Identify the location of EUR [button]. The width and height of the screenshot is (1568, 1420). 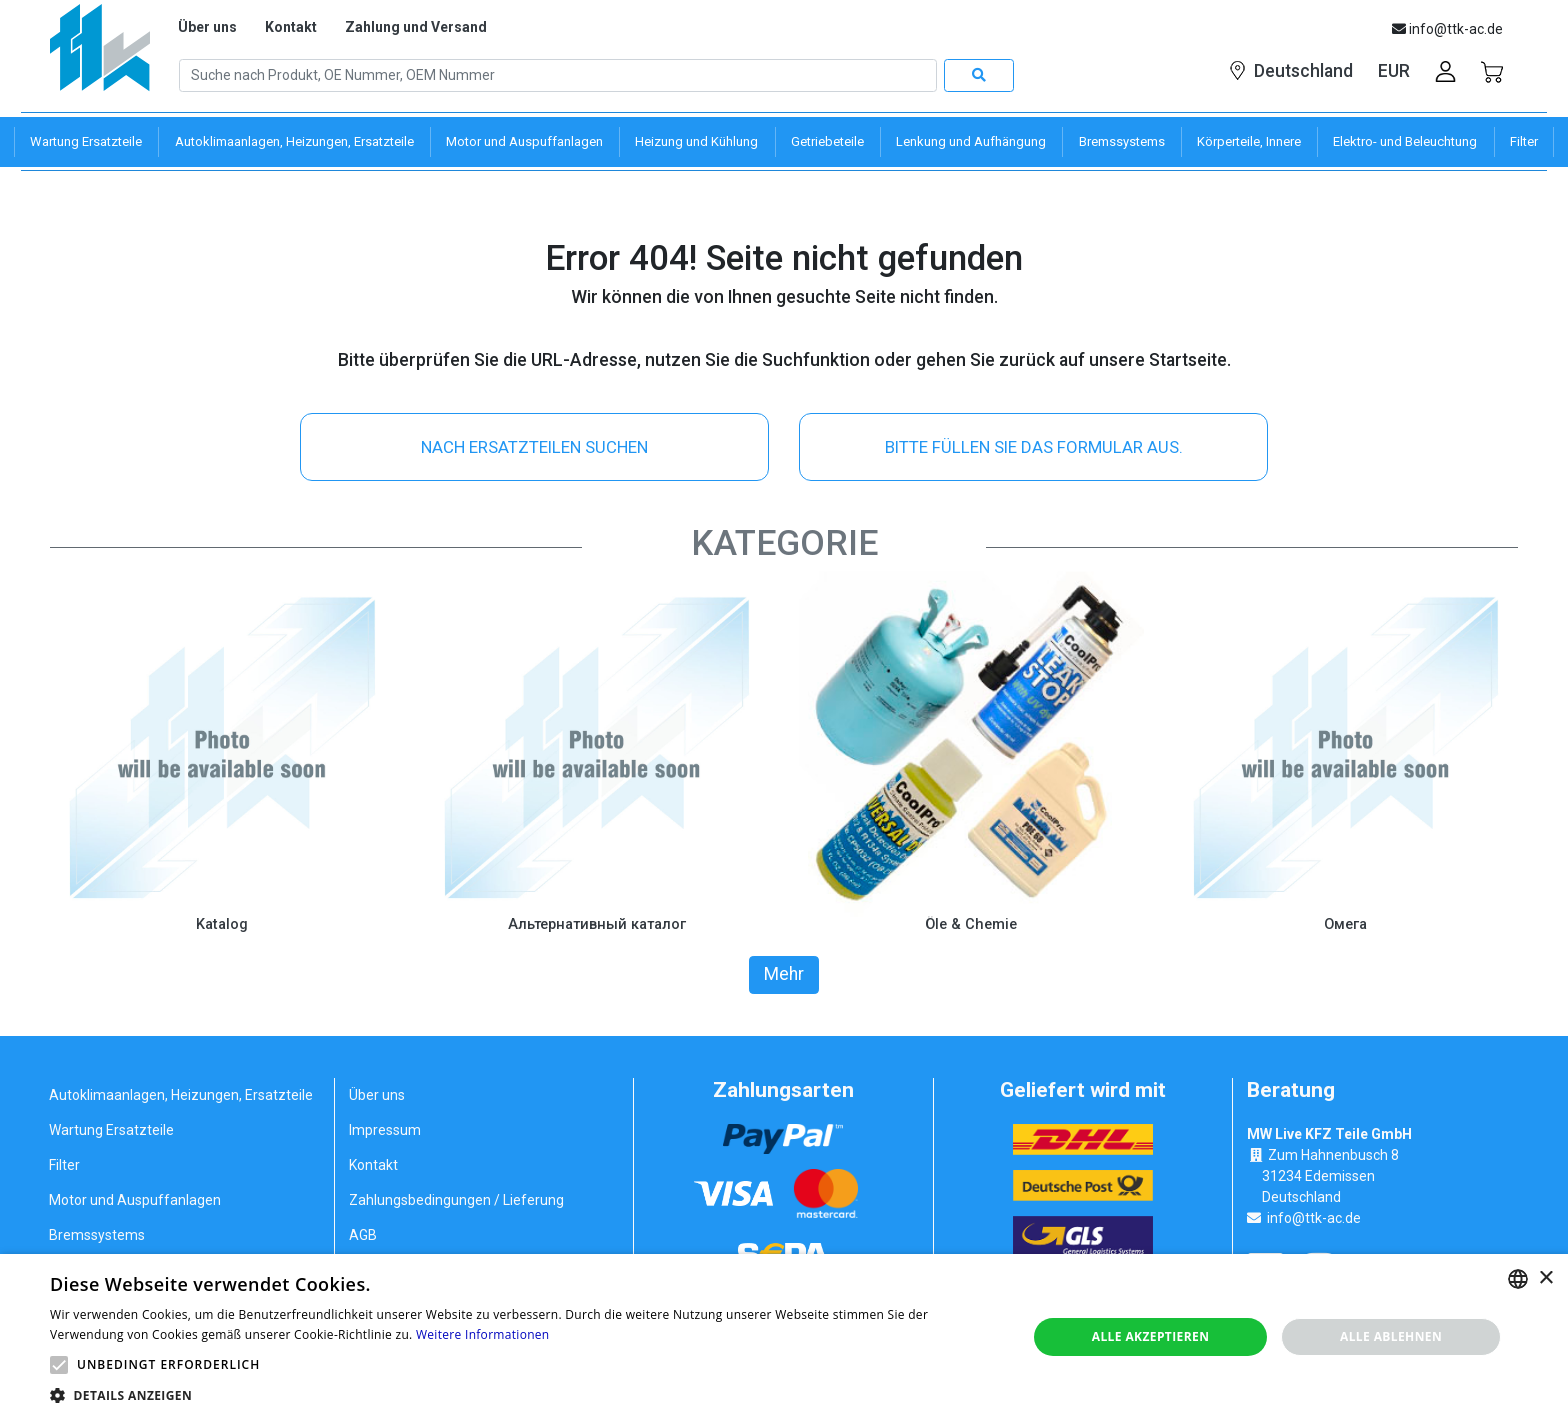
(1394, 71).